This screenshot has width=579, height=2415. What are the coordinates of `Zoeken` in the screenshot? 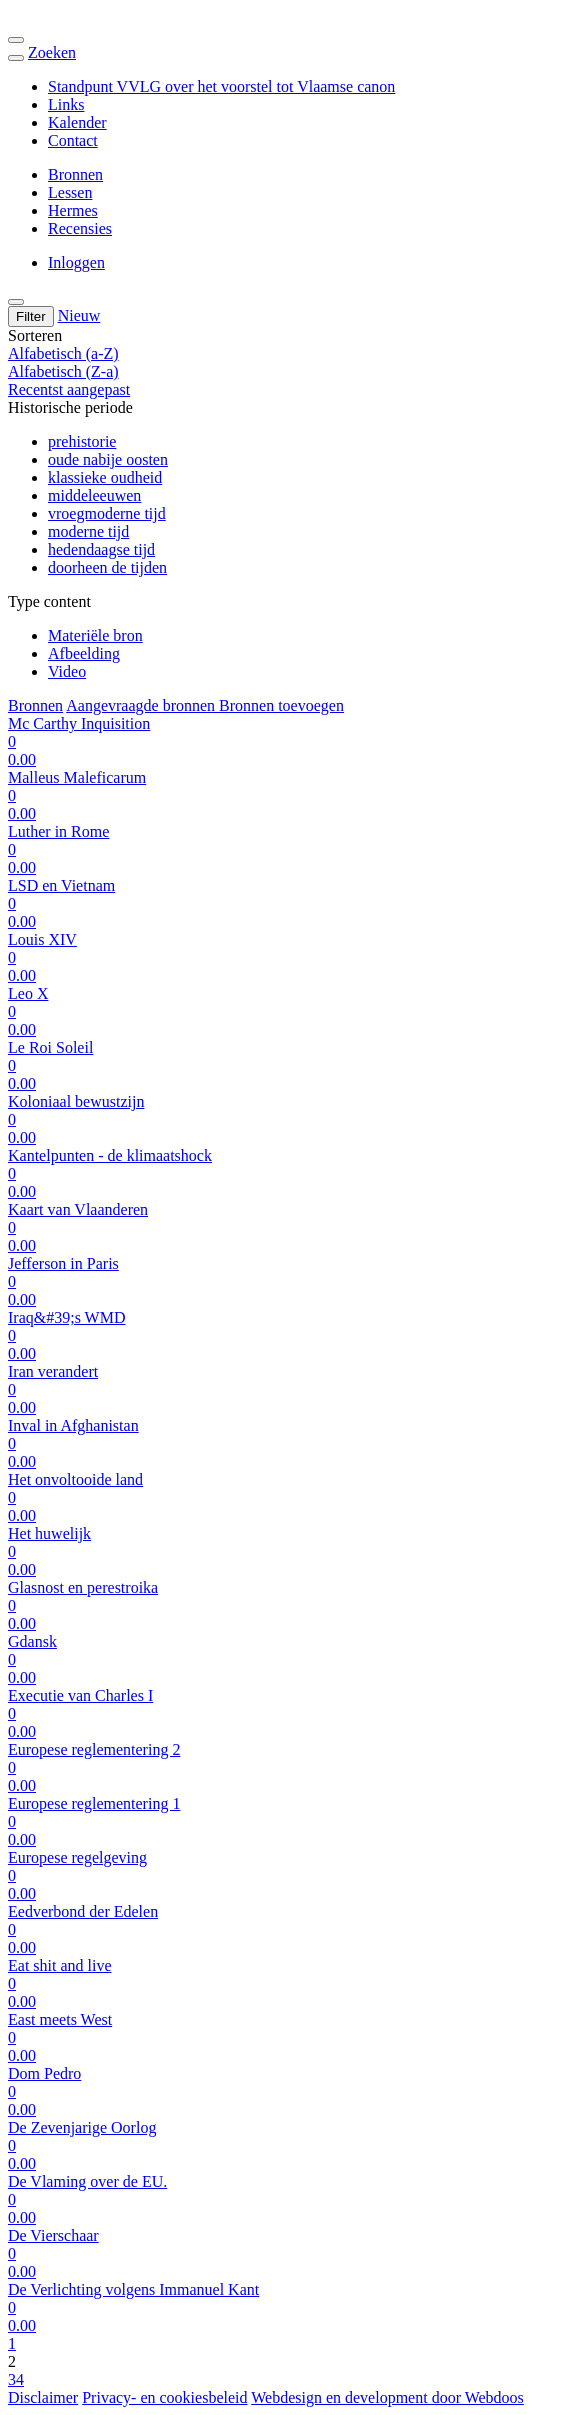 It's located at (52, 52).